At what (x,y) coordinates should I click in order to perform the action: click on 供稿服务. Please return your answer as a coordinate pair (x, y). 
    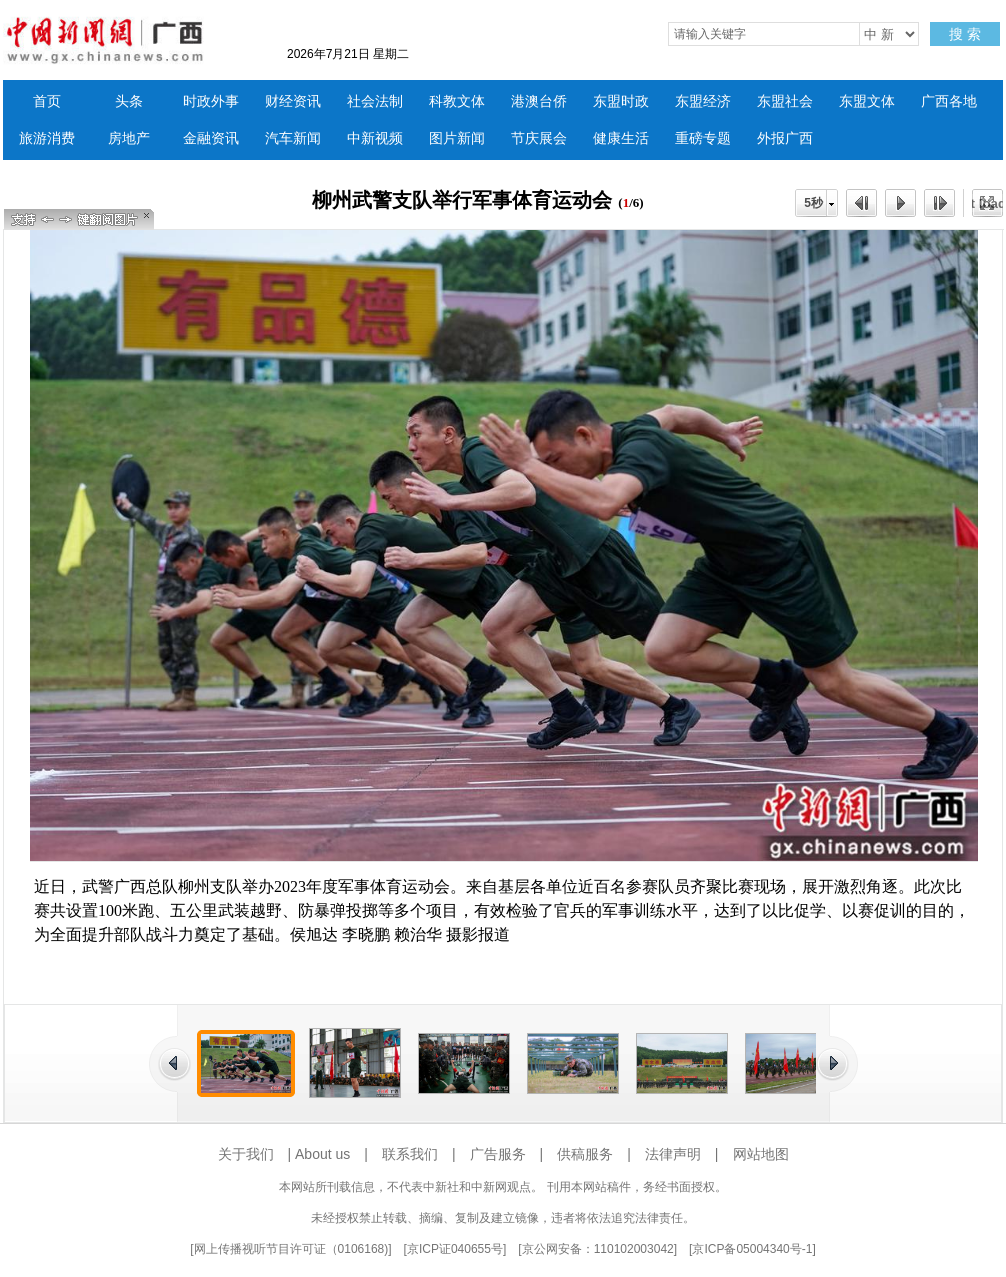
    Looking at the image, I should click on (585, 1154).